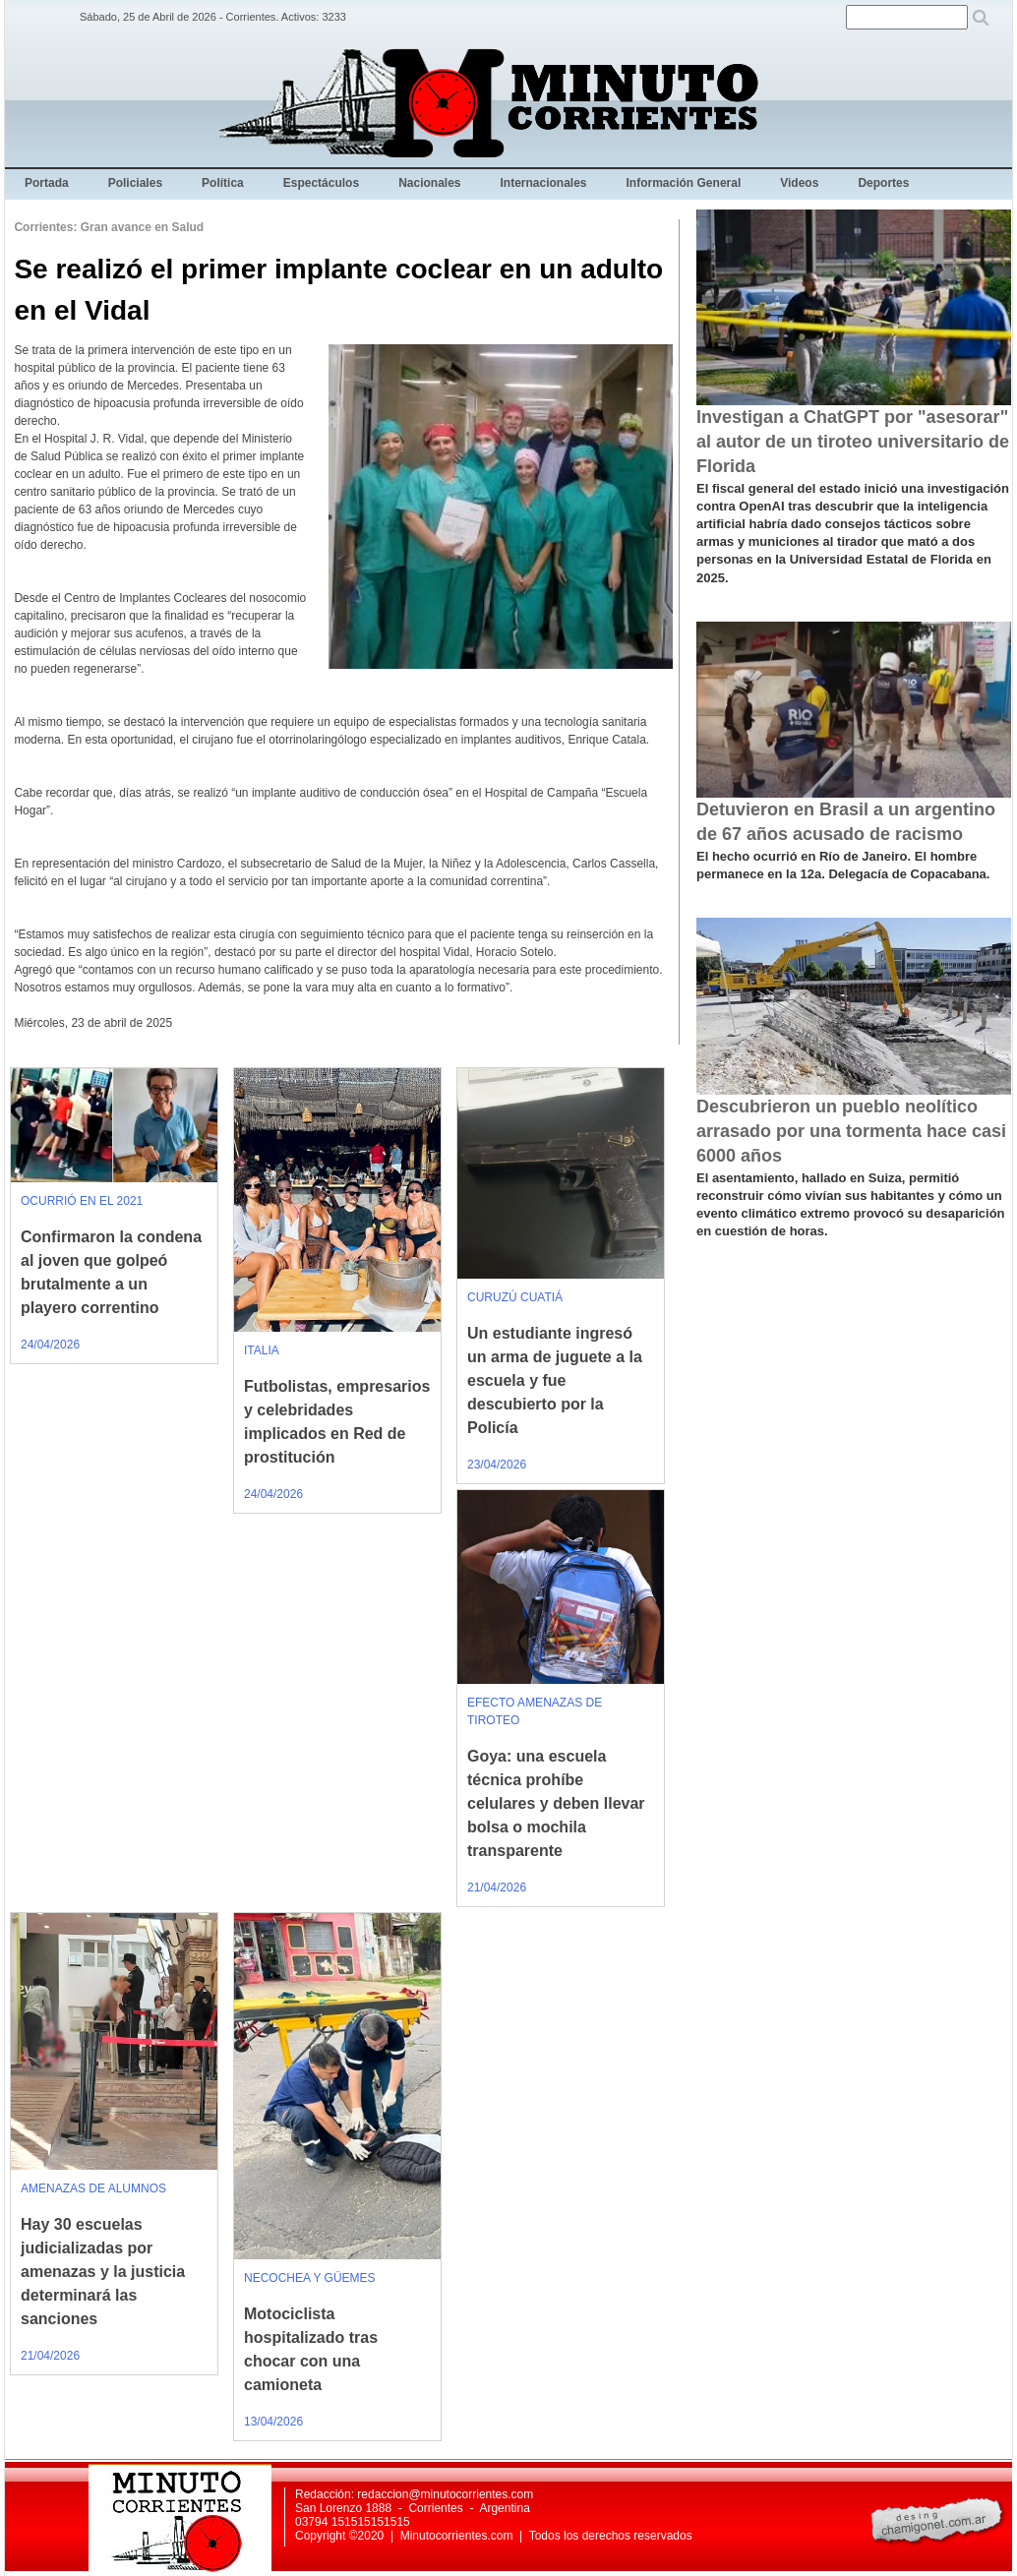 The height and width of the screenshot is (2576, 1017). I want to click on Detuvieron en Brasil a un argentino de 67 años acusado de racismo, so click(845, 822).